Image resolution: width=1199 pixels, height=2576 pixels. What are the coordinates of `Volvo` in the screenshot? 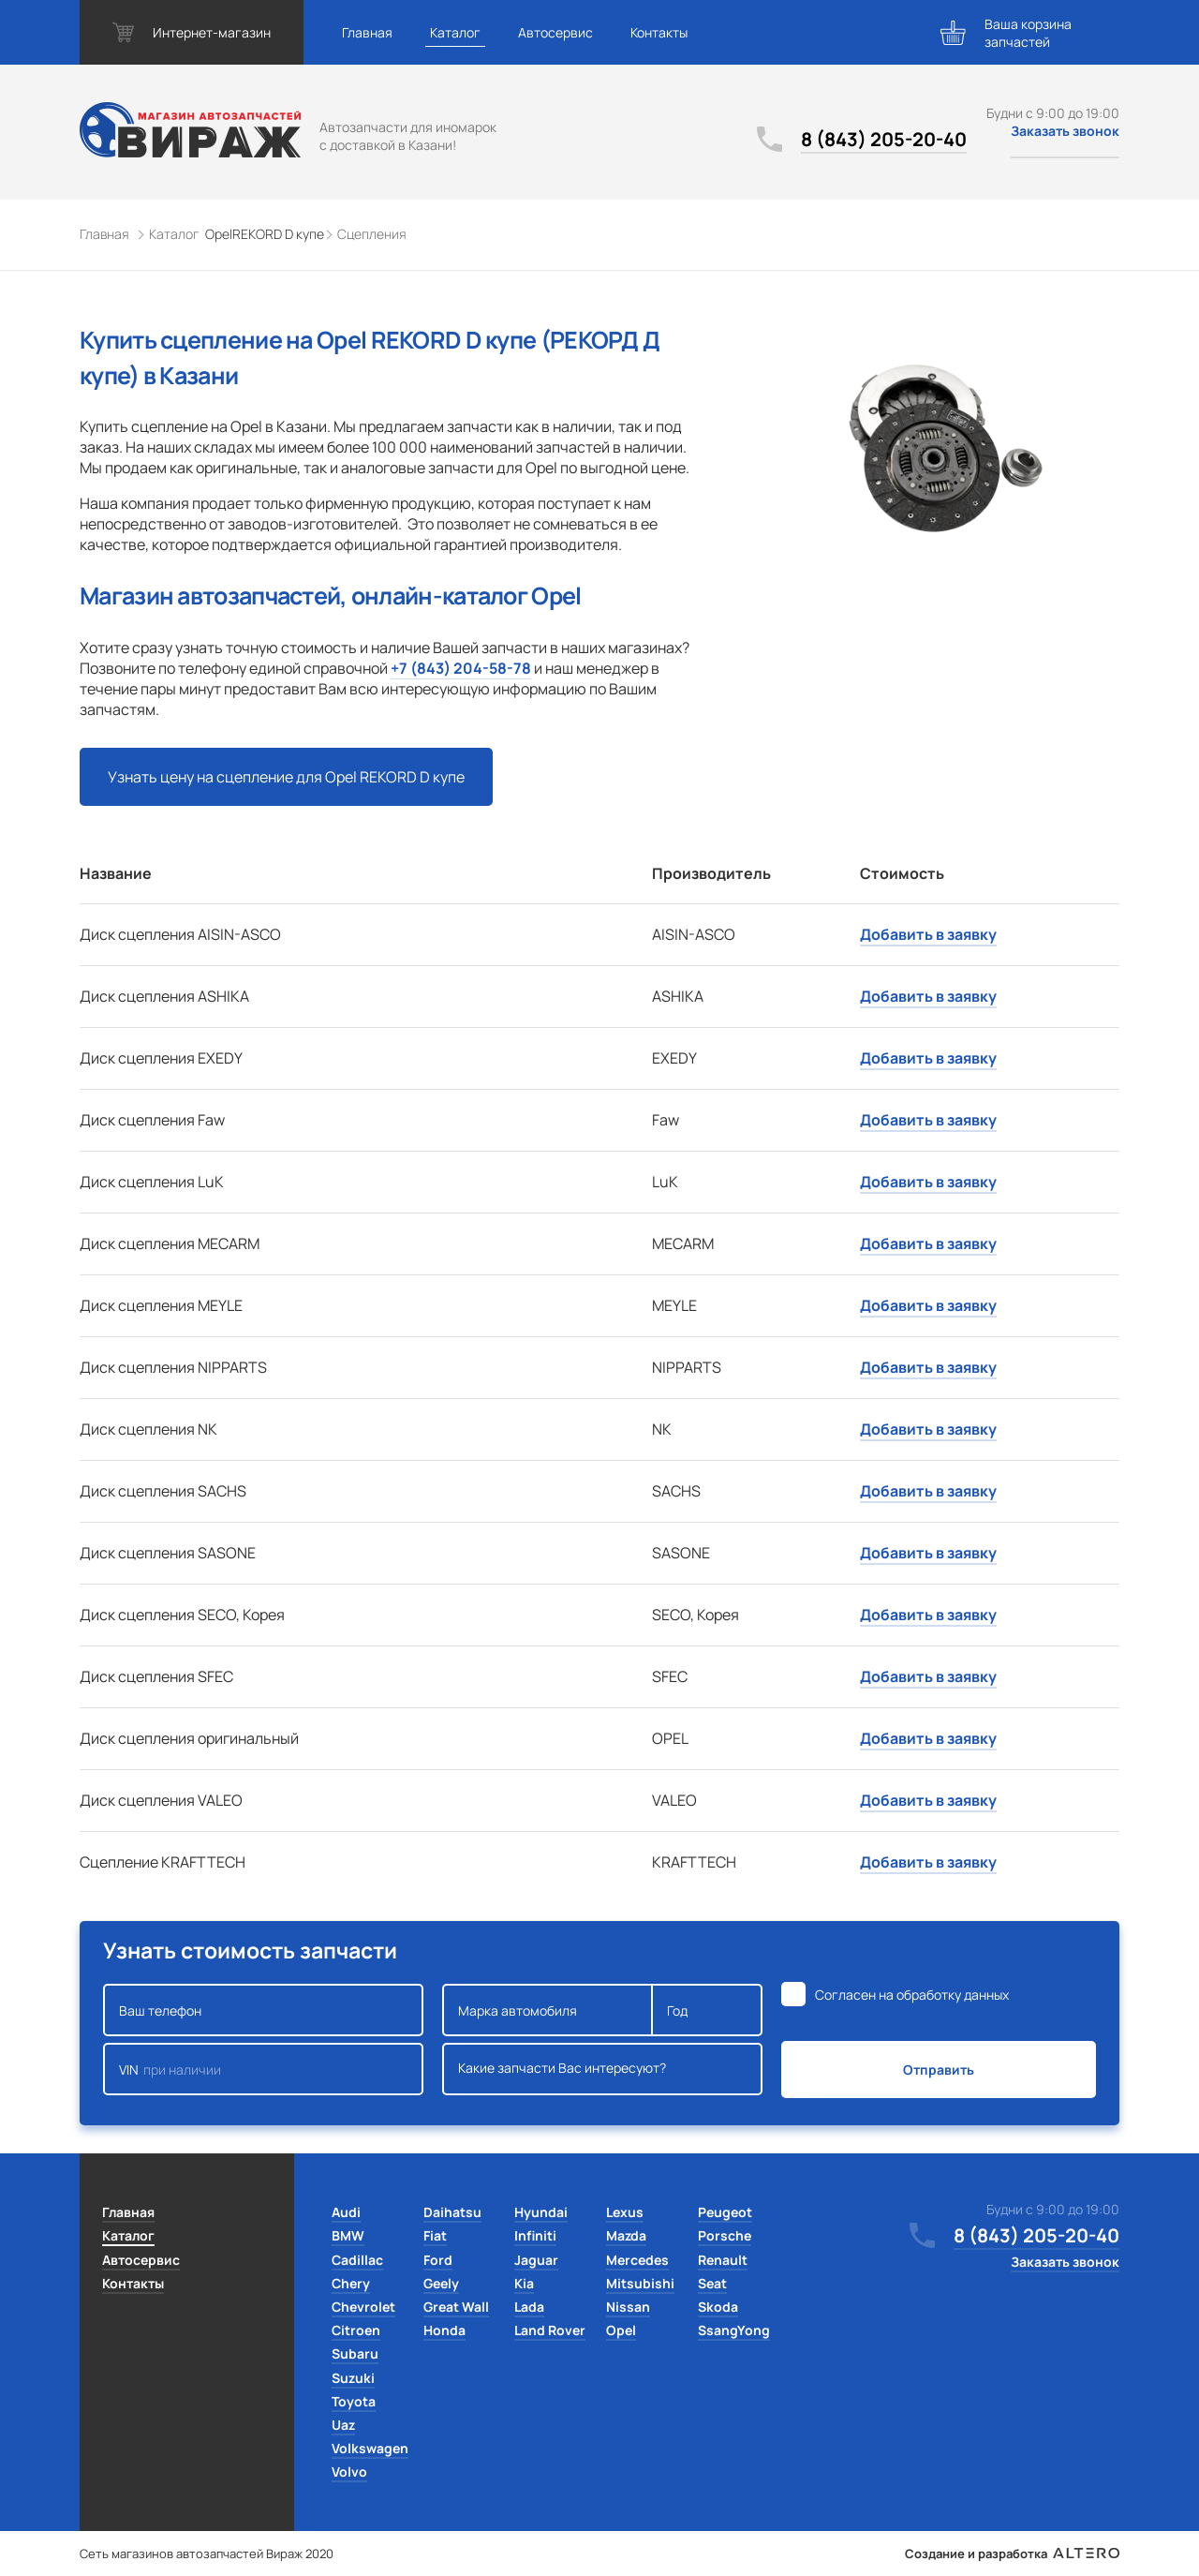 It's located at (349, 2471).